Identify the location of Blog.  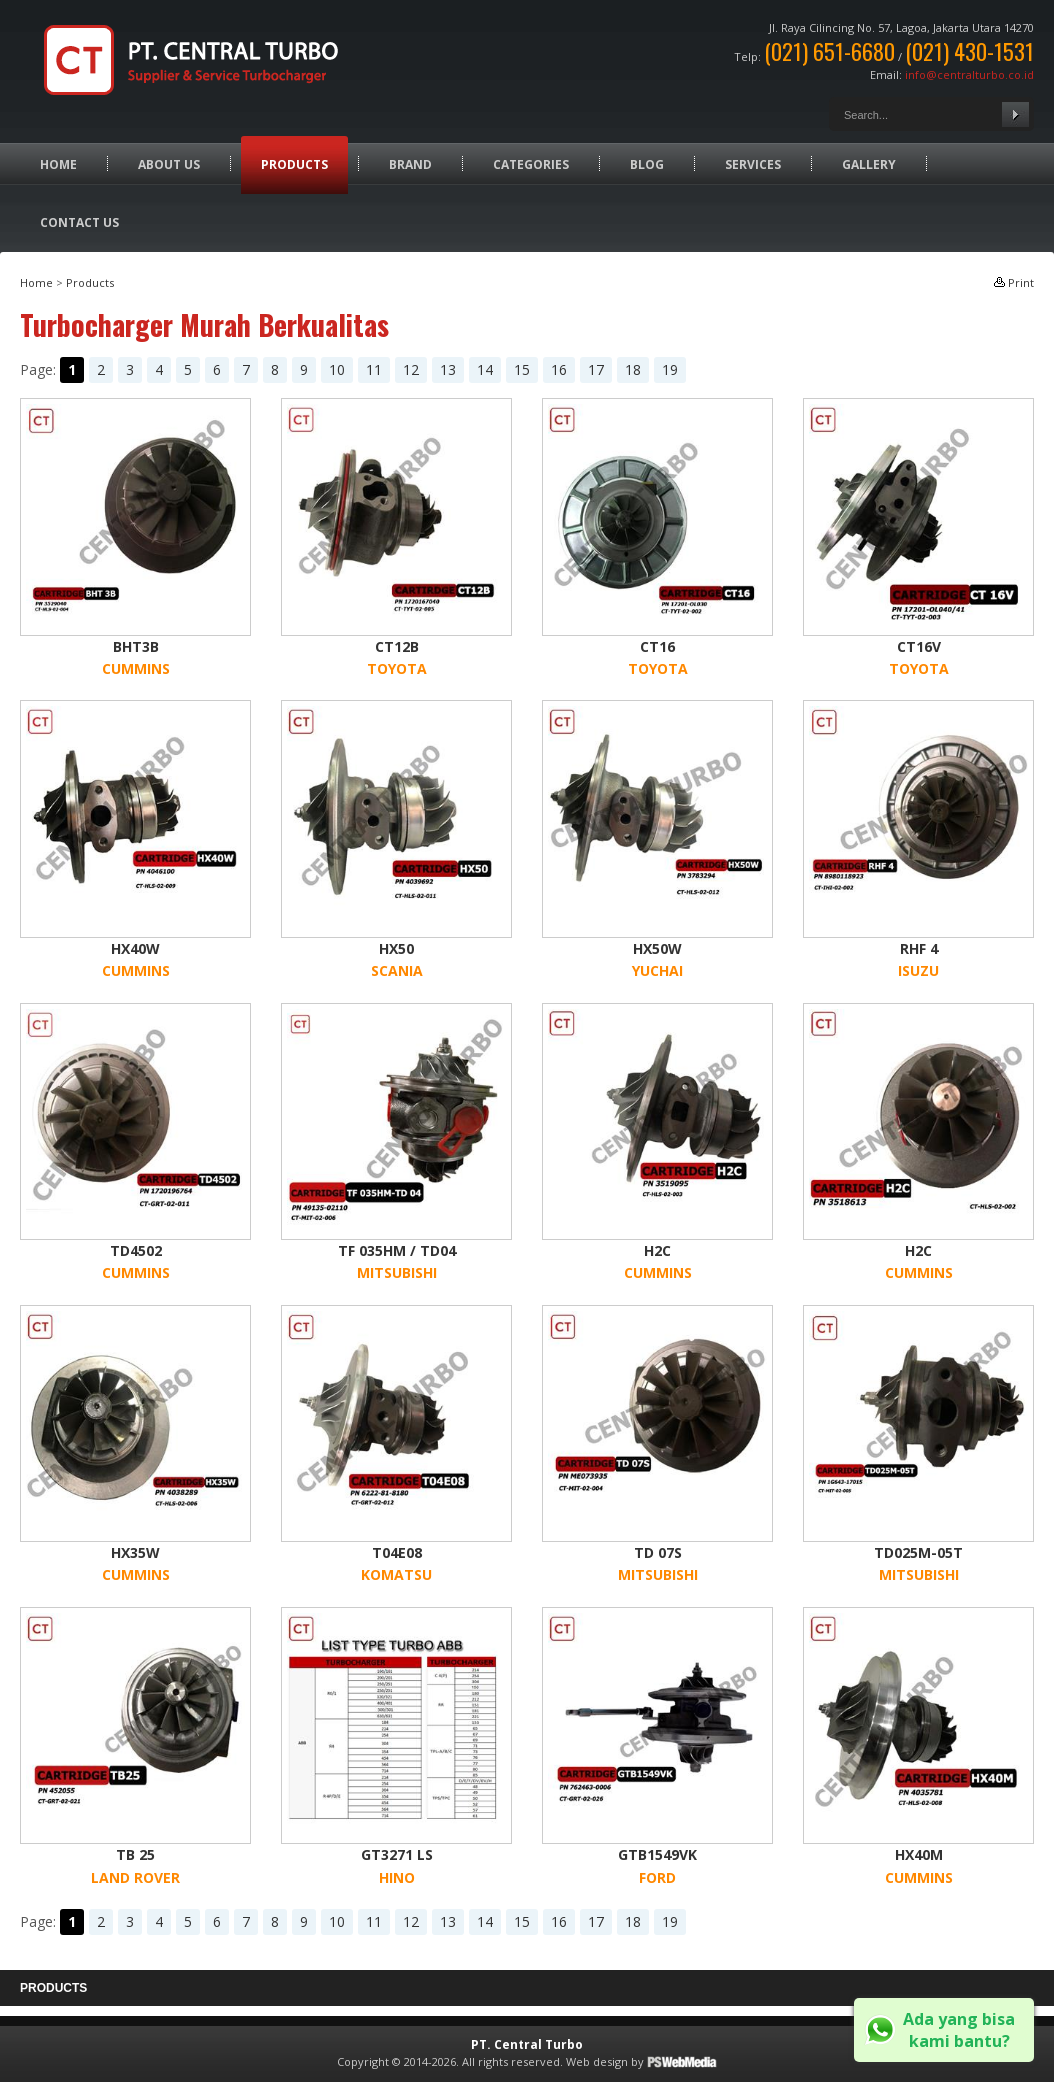
(647, 164).